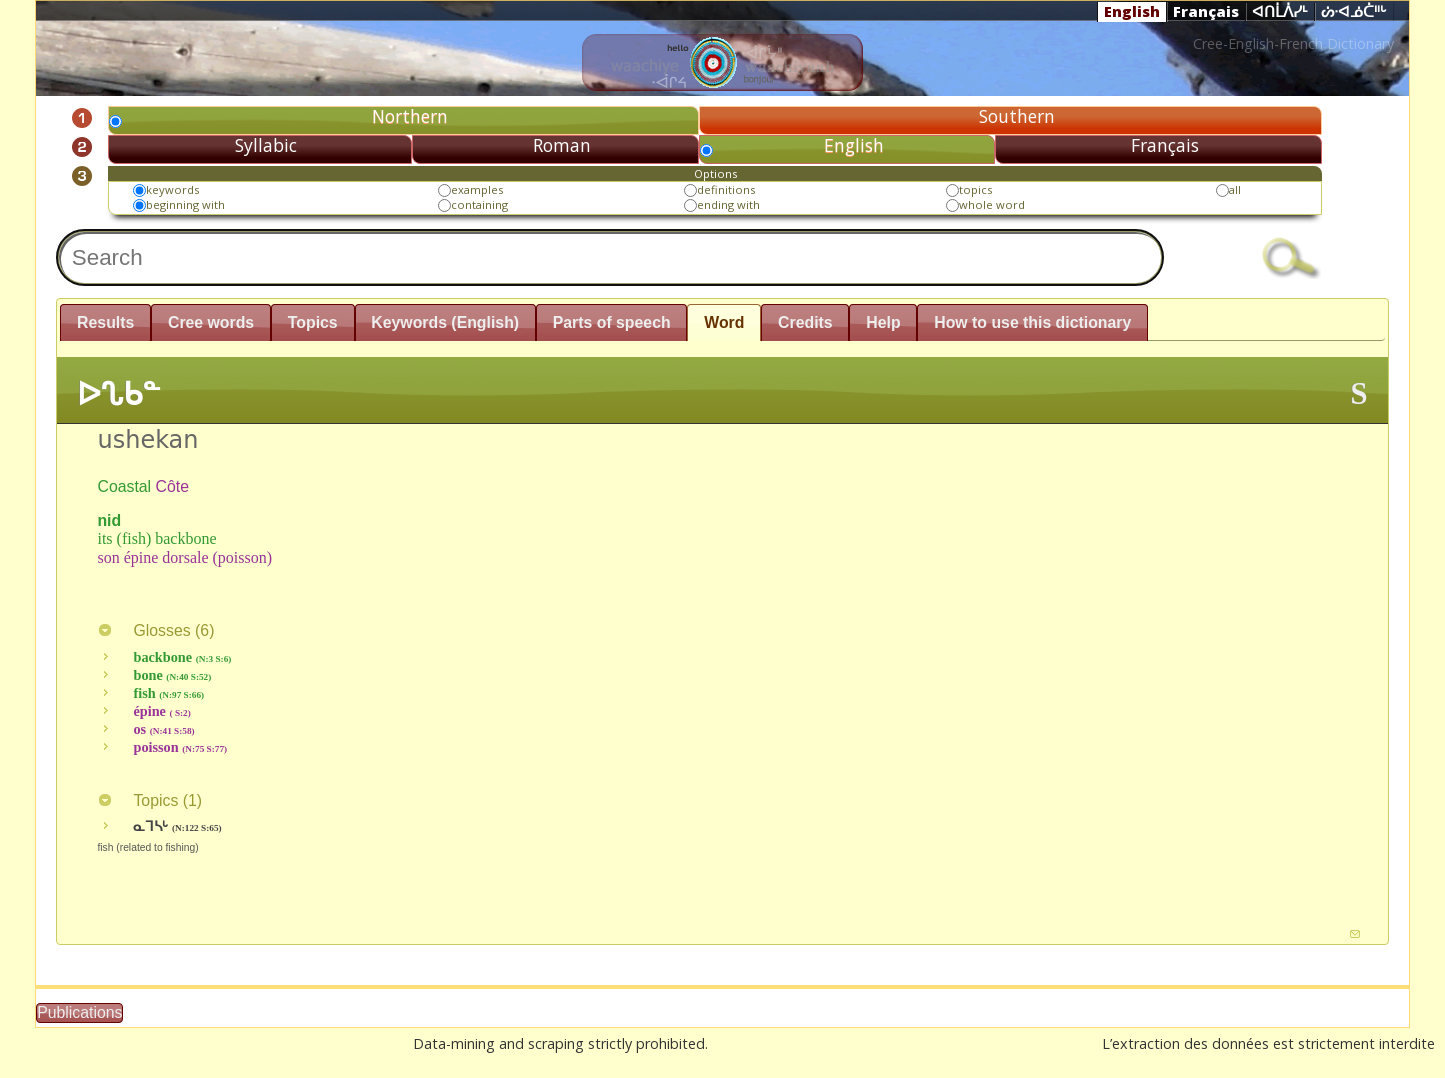 This screenshot has height=1078, width=1445. What do you see at coordinates (266, 145) in the screenshot?
I see `Syllabic` at bounding box center [266, 145].